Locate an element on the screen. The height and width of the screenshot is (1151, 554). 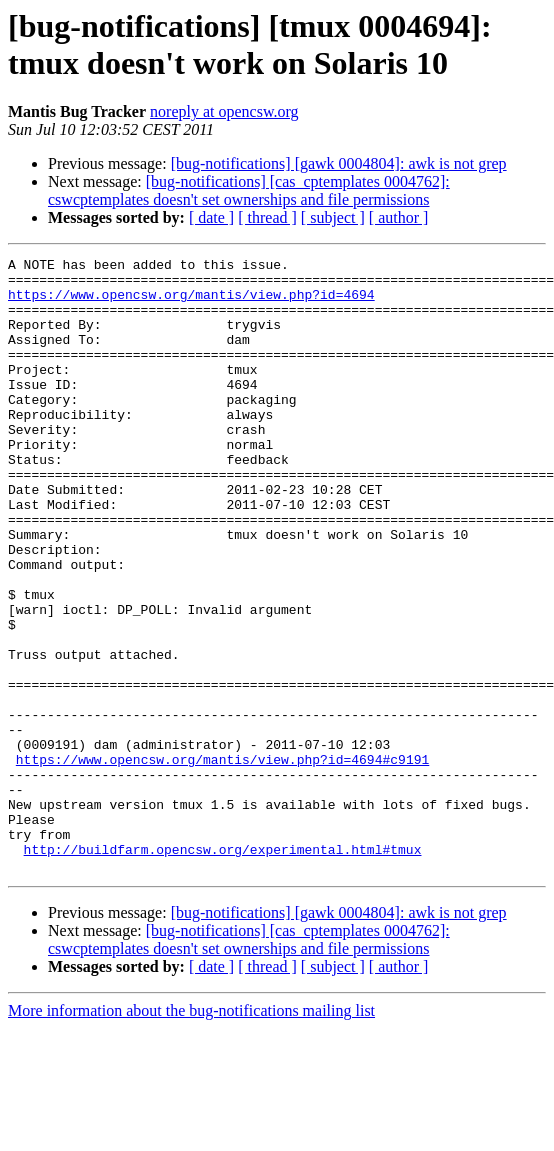
[bug-notifications] [gawk 0004804]: awk is not grep is located at coordinates (339, 163).